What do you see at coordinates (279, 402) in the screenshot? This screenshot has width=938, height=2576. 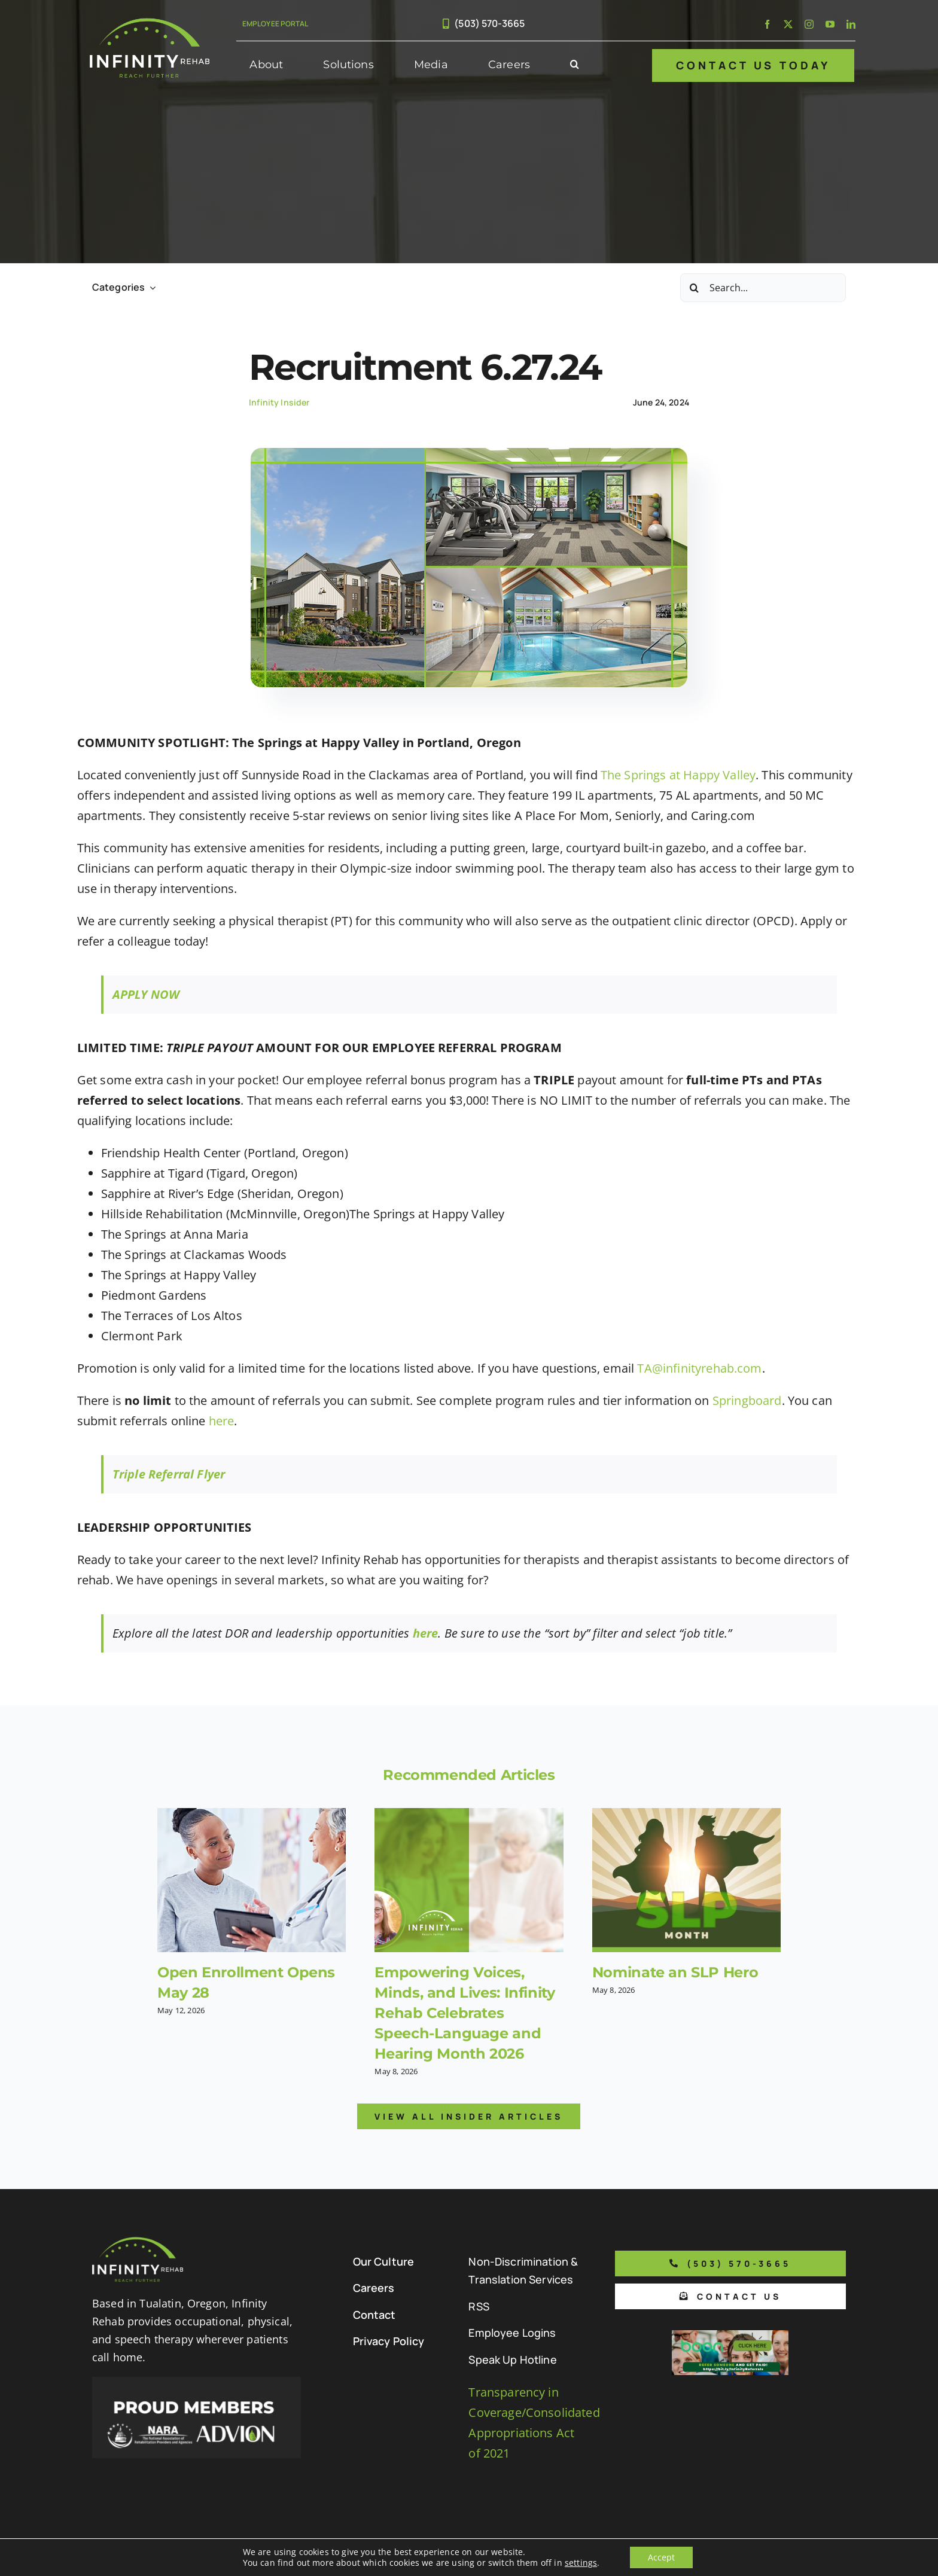 I see `Infinity Insider` at bounding box center [279, 402].